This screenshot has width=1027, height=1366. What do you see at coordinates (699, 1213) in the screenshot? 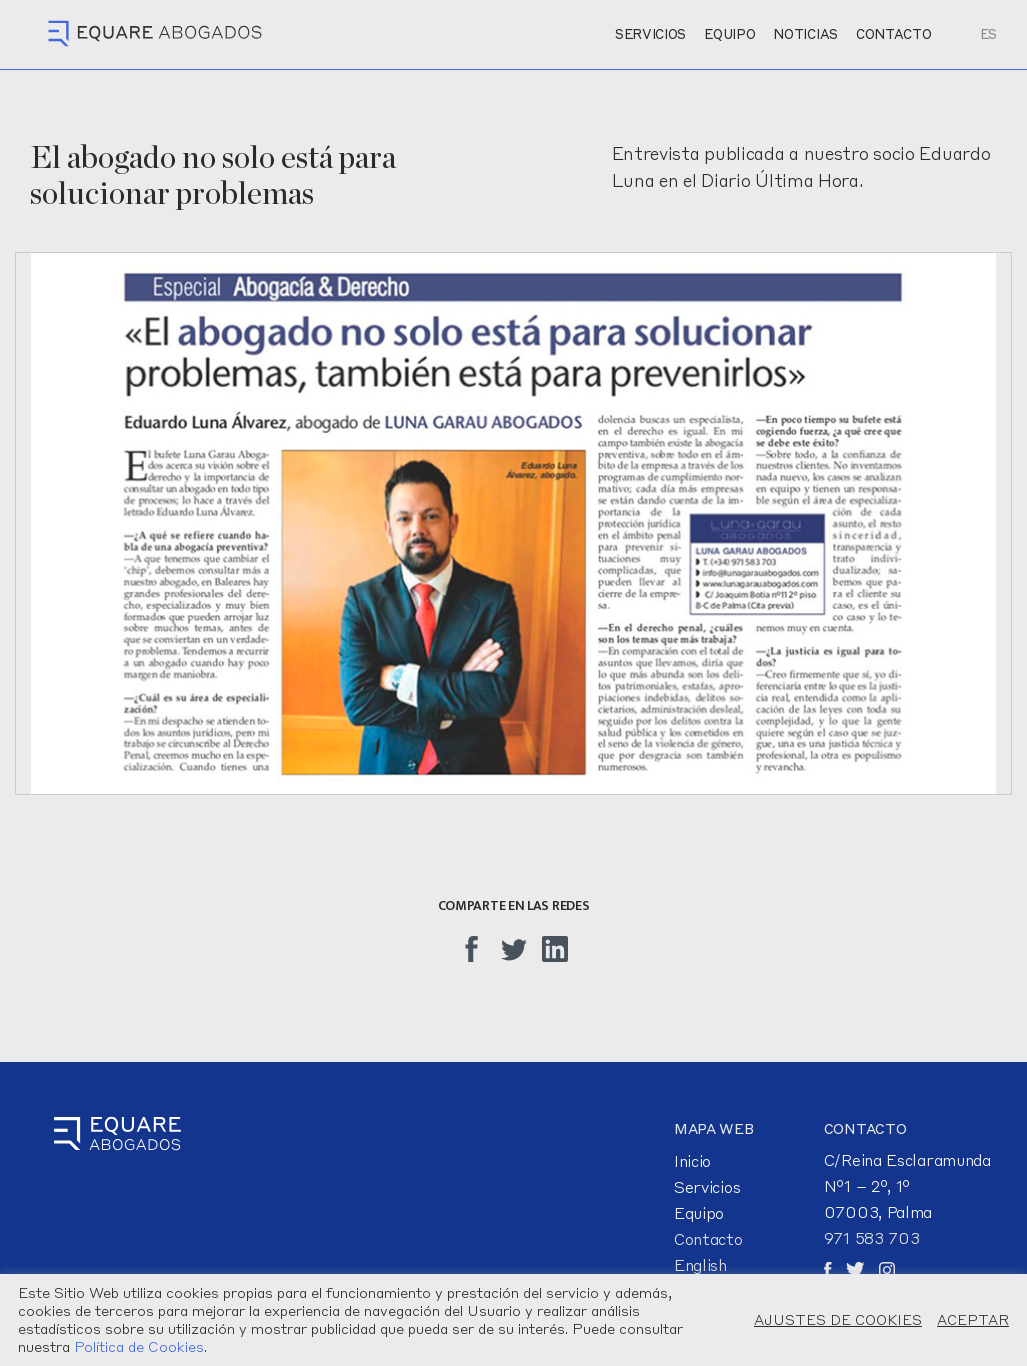
I see `Equipo` at bounding box center [699, 1213].